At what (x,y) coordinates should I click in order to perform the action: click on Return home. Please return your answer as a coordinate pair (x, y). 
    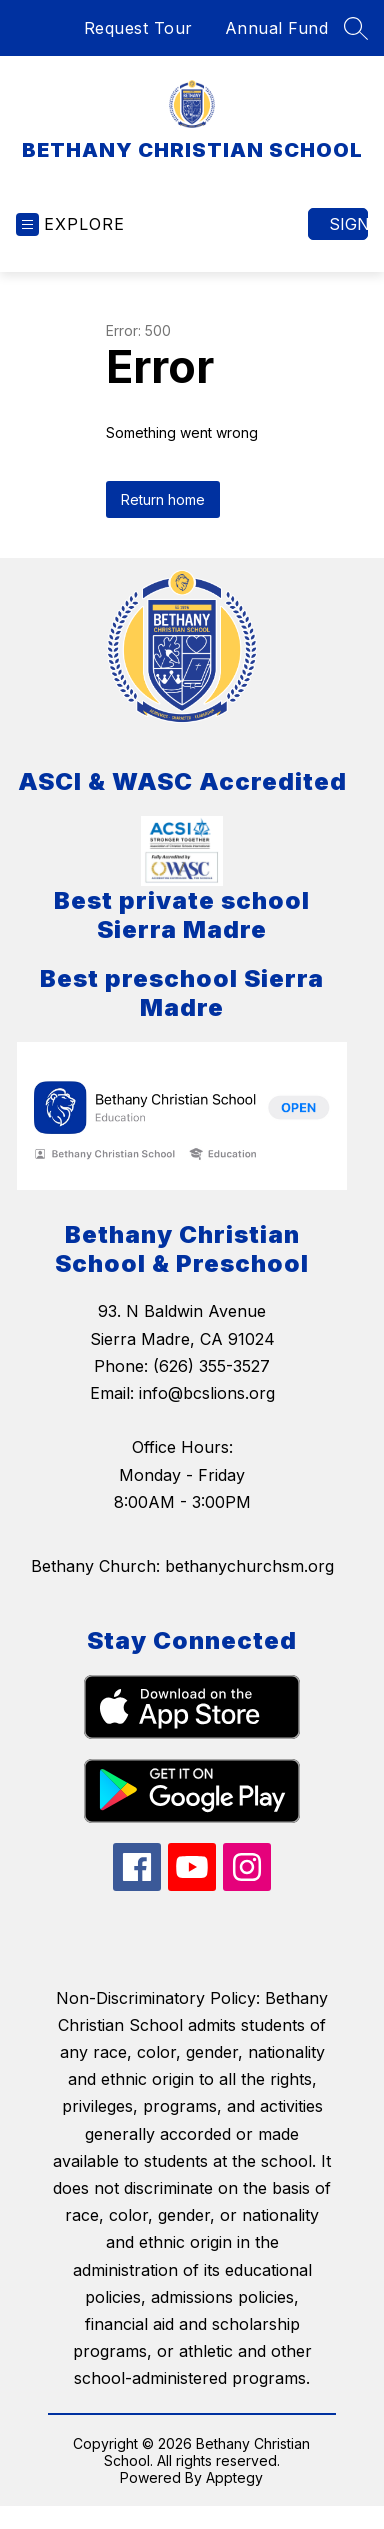
    Looking at the image, I should click on (163, 499).